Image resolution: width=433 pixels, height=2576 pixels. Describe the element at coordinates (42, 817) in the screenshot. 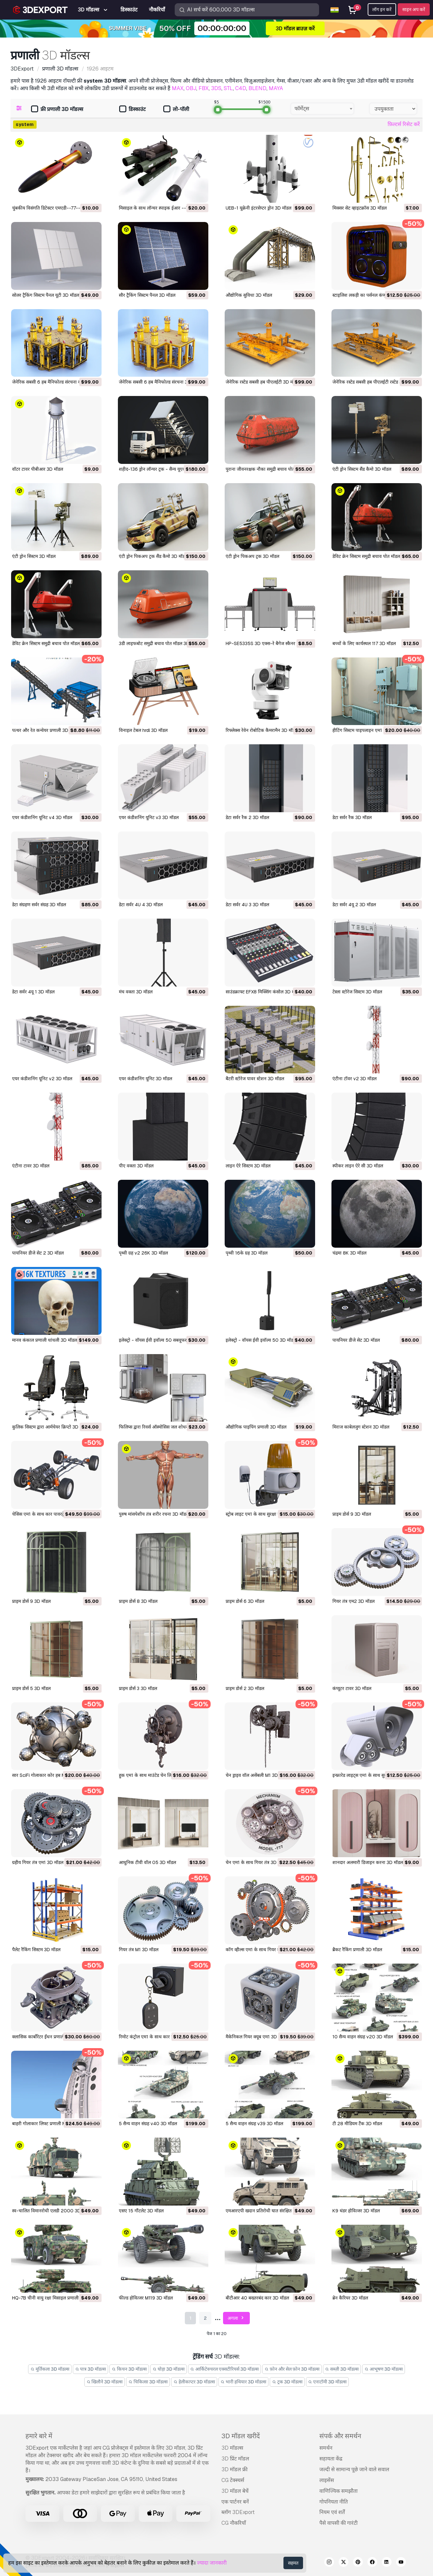

I see `एयर कंडीशनिंग यूनिट v4 3D मॉडल` at that location.